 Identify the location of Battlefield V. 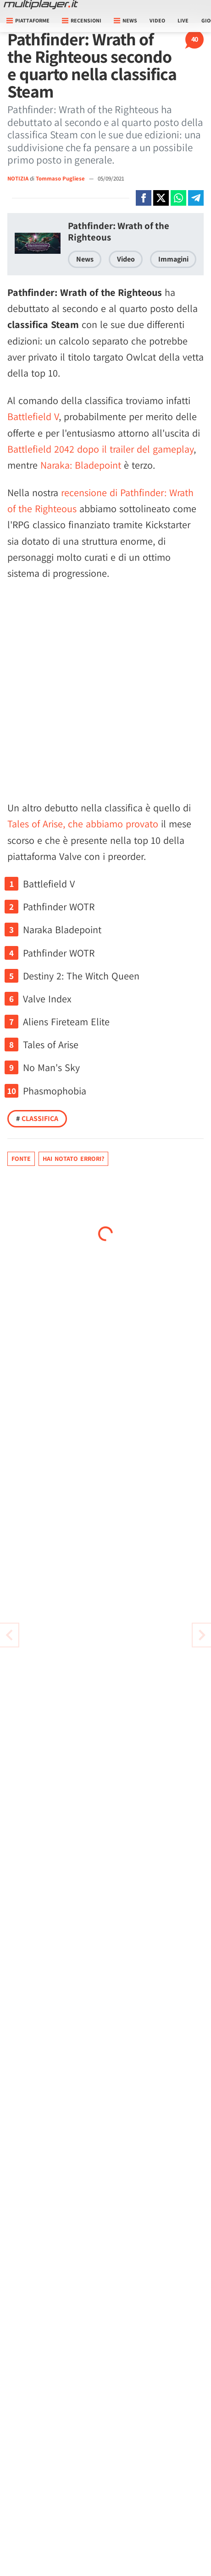
(33, 416).